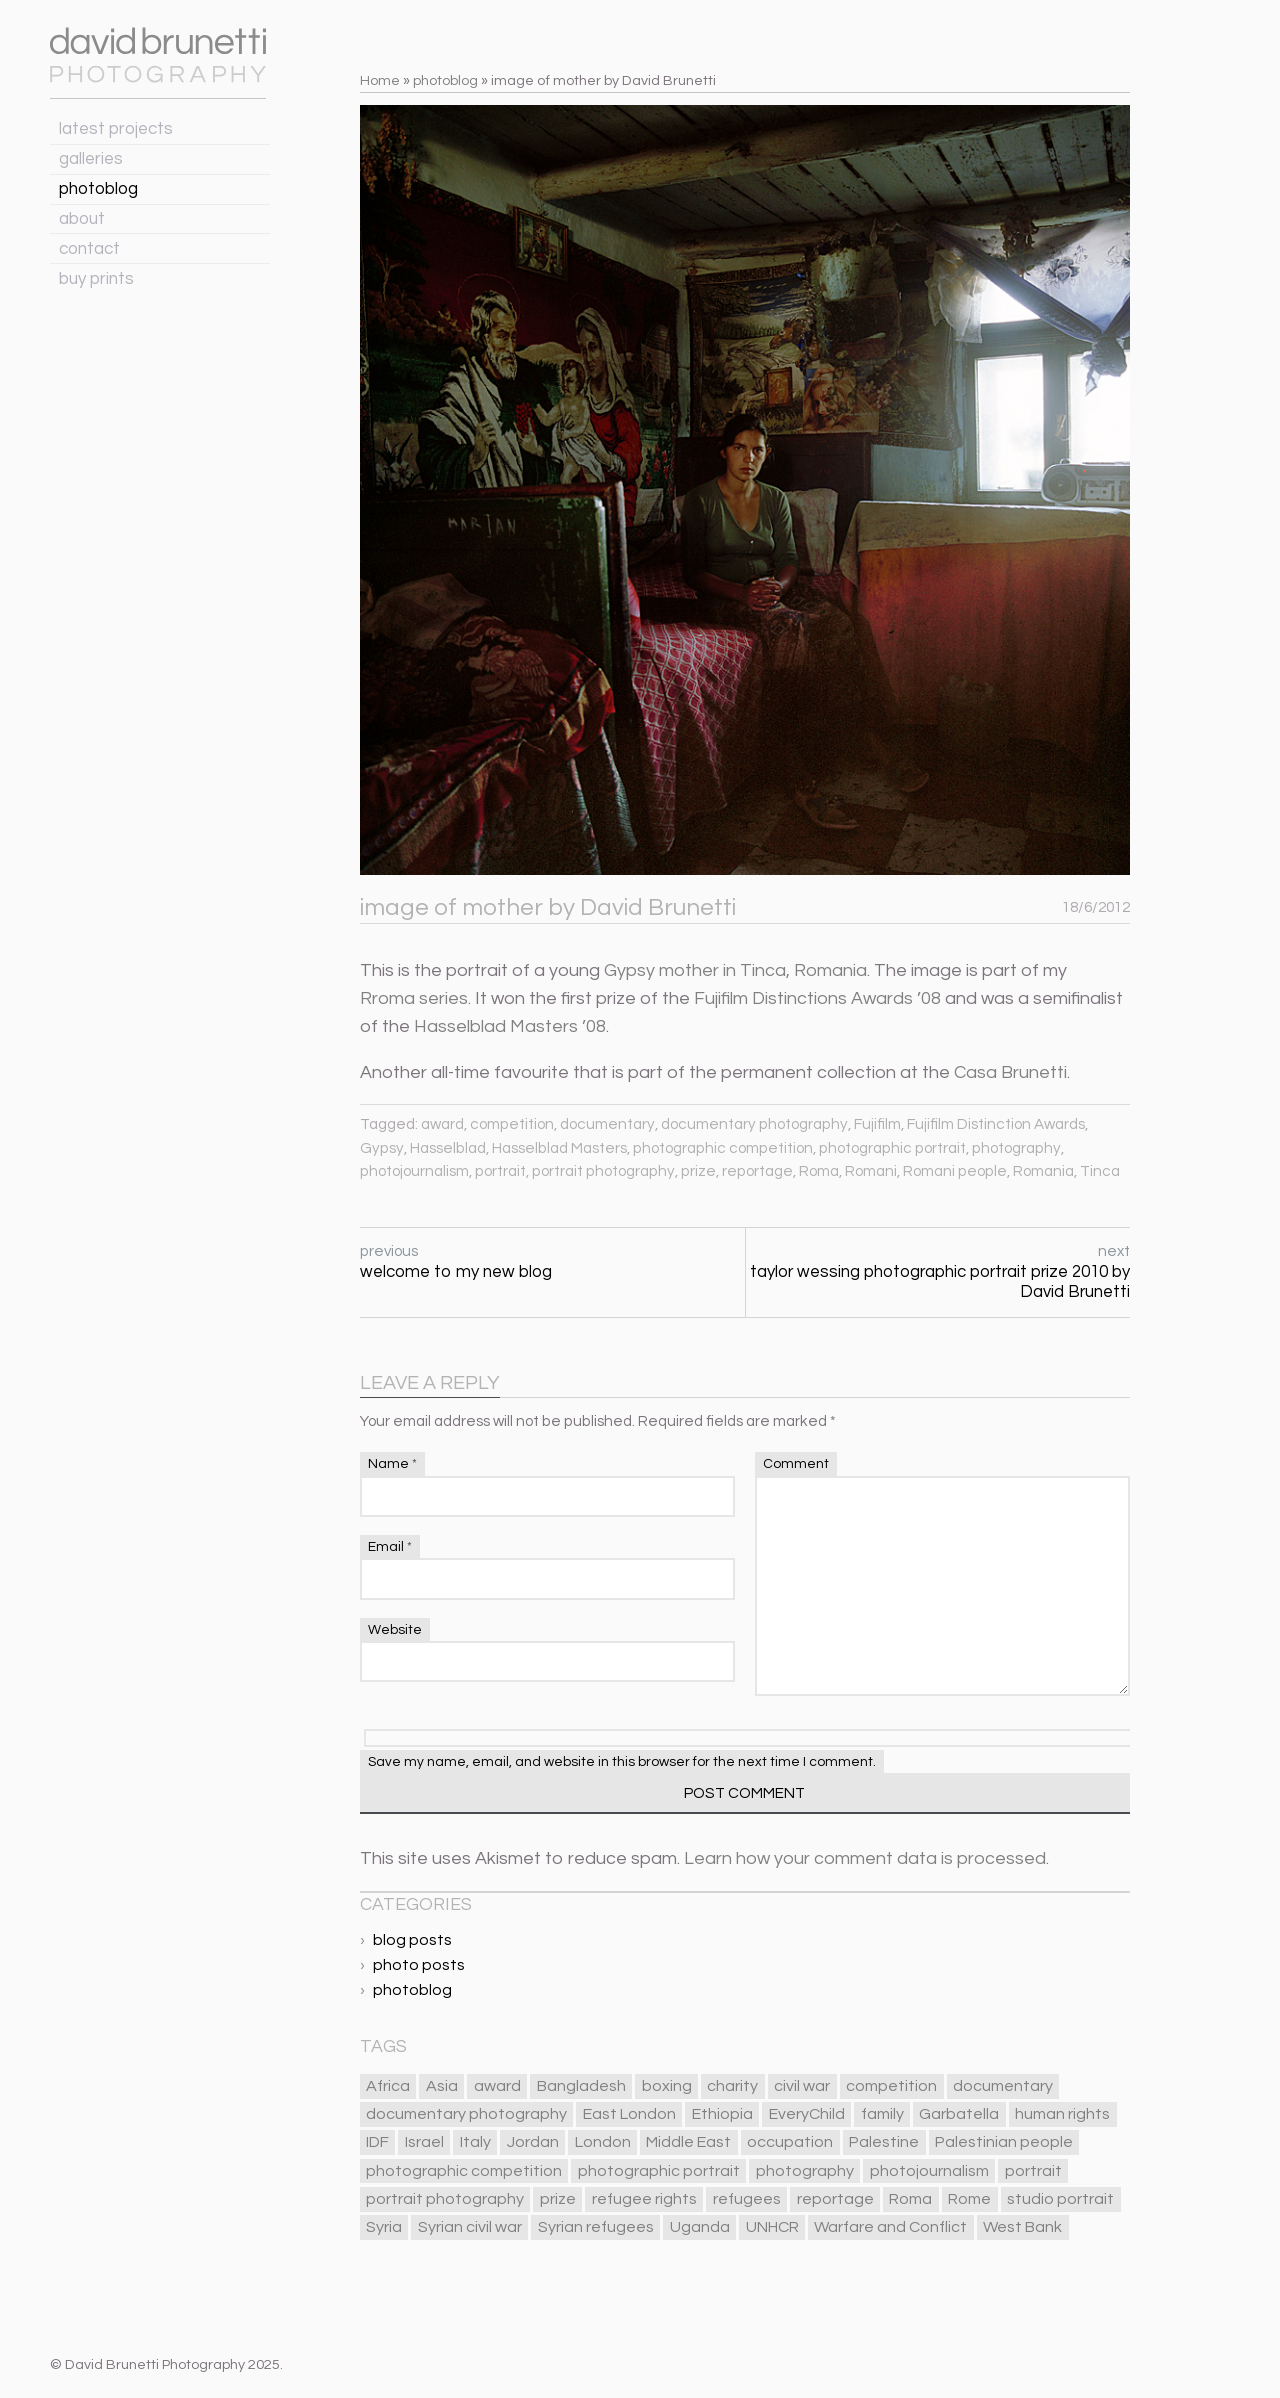  What do you see at coordinates (512, 1124) in the screenshot?
I see `competition` at bounding box center [512, 1124].